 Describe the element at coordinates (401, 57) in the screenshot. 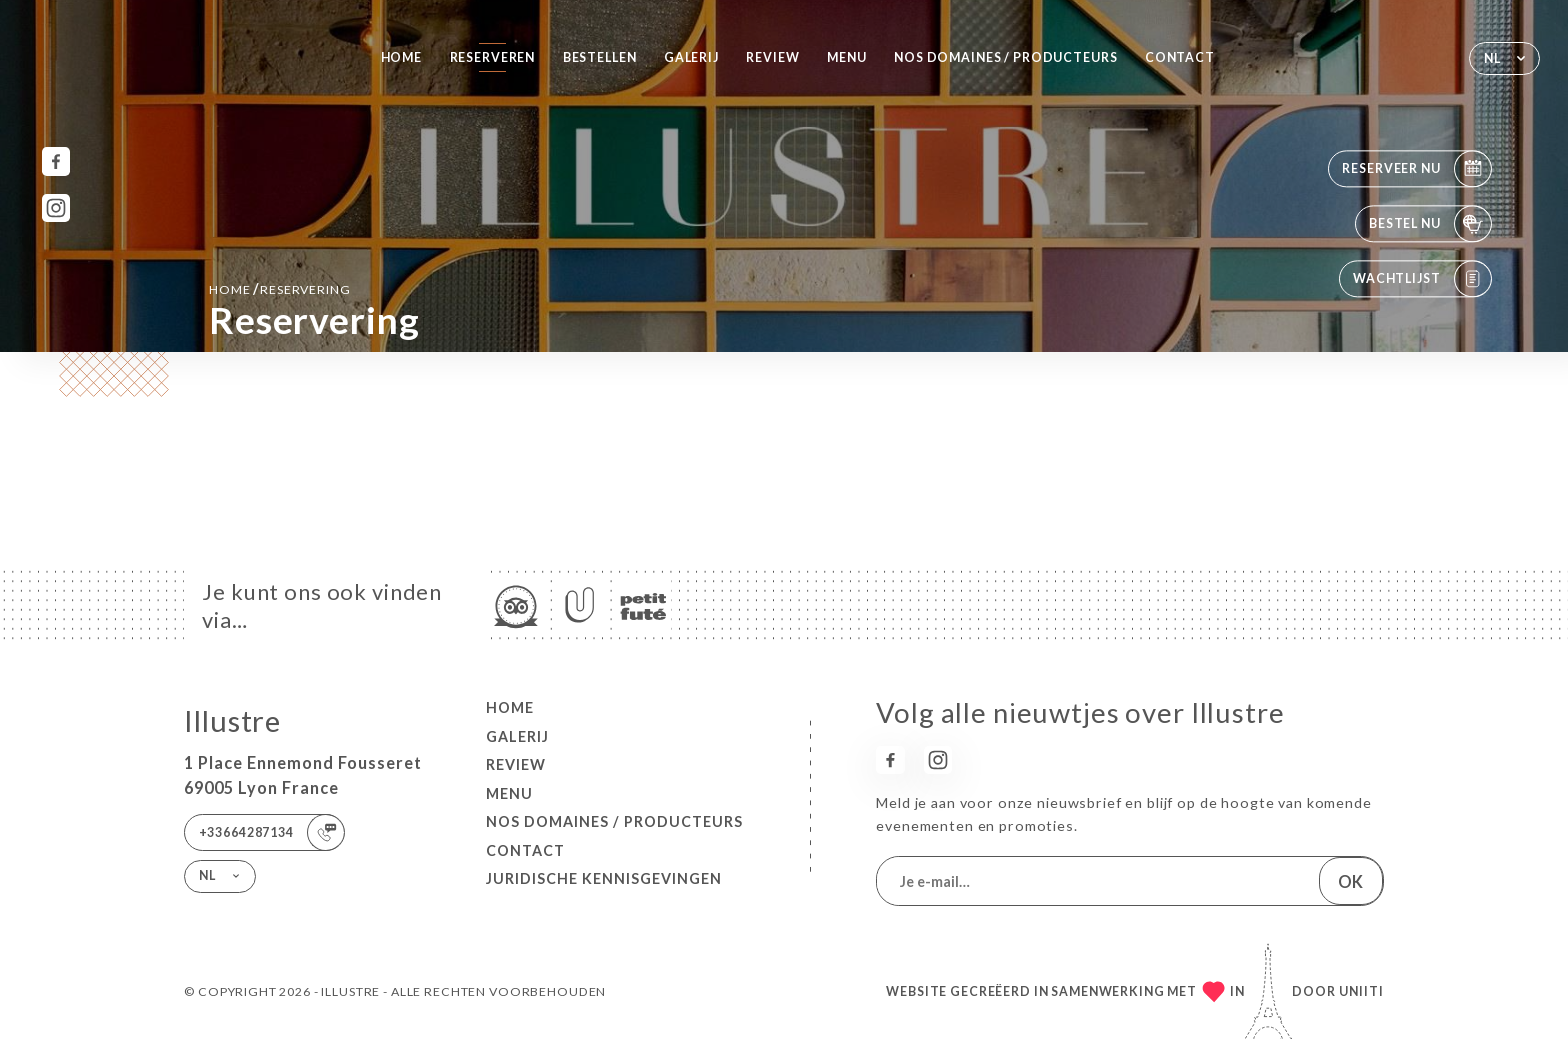

I see `Home` at that location.